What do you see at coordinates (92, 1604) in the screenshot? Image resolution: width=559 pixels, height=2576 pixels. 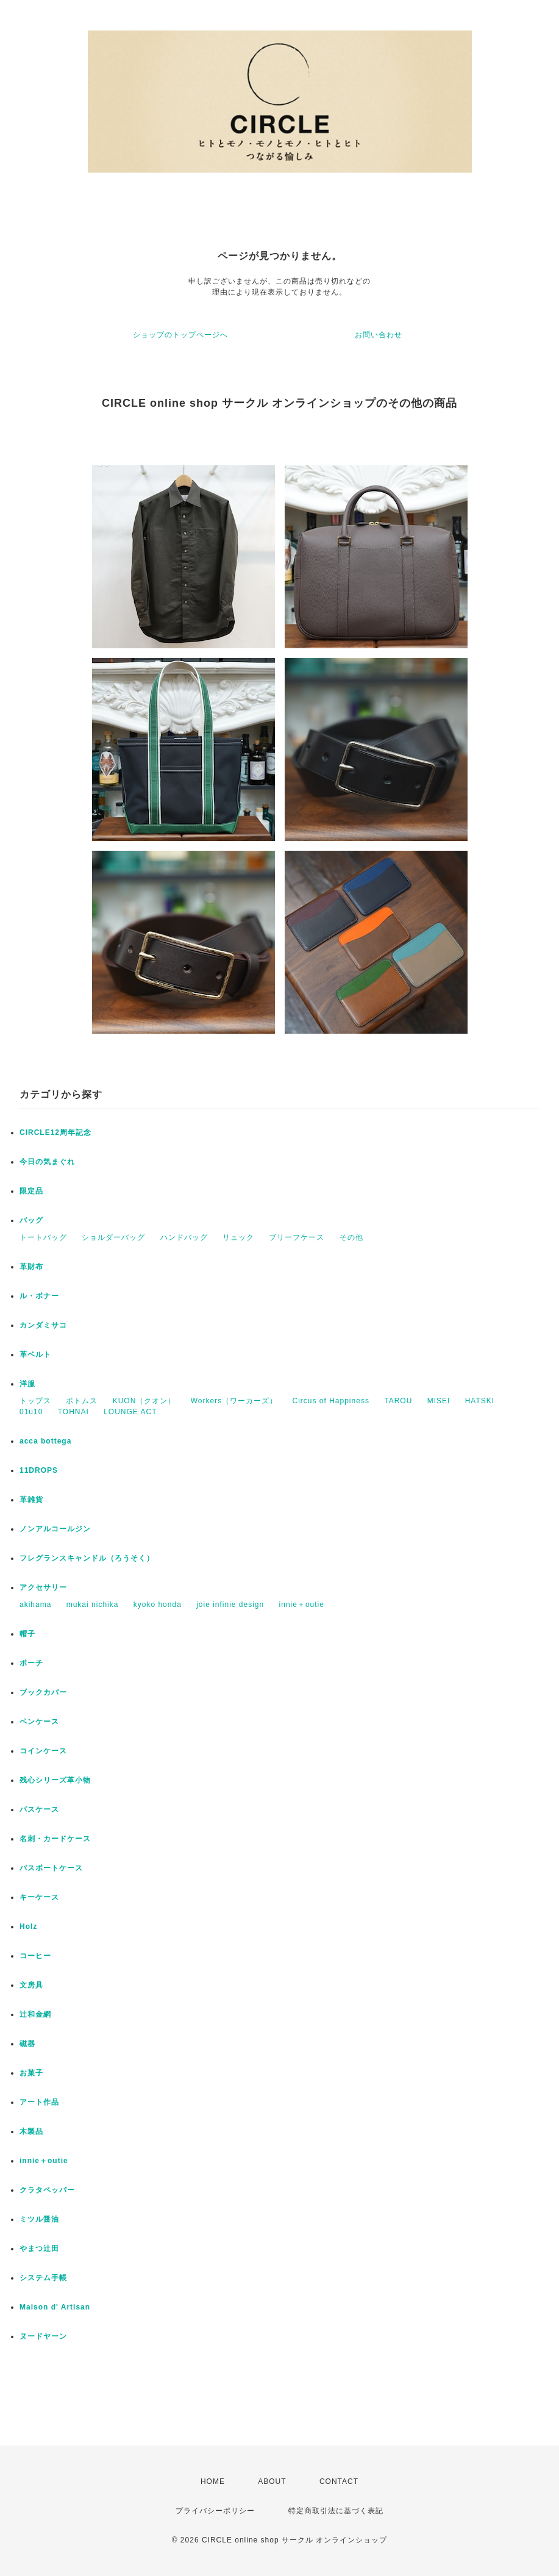 I see `mukai nichika` at bounding box center [92, 1604].